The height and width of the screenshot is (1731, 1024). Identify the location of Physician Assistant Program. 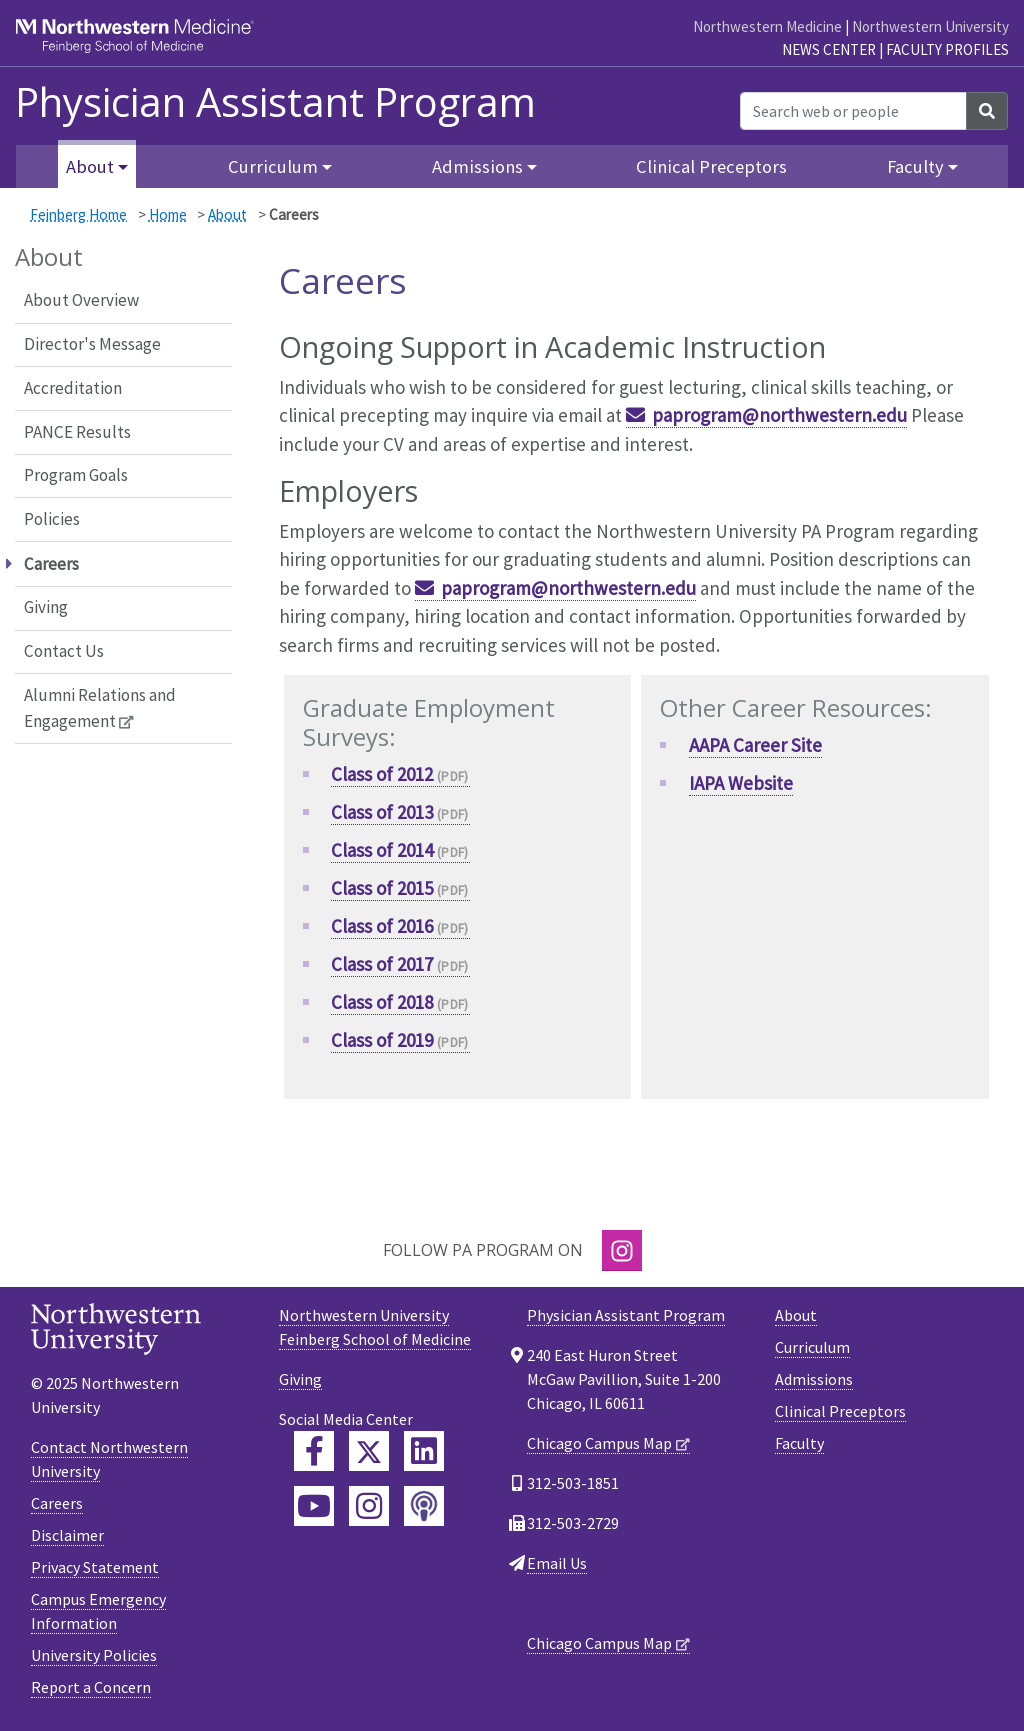
(275, 102).